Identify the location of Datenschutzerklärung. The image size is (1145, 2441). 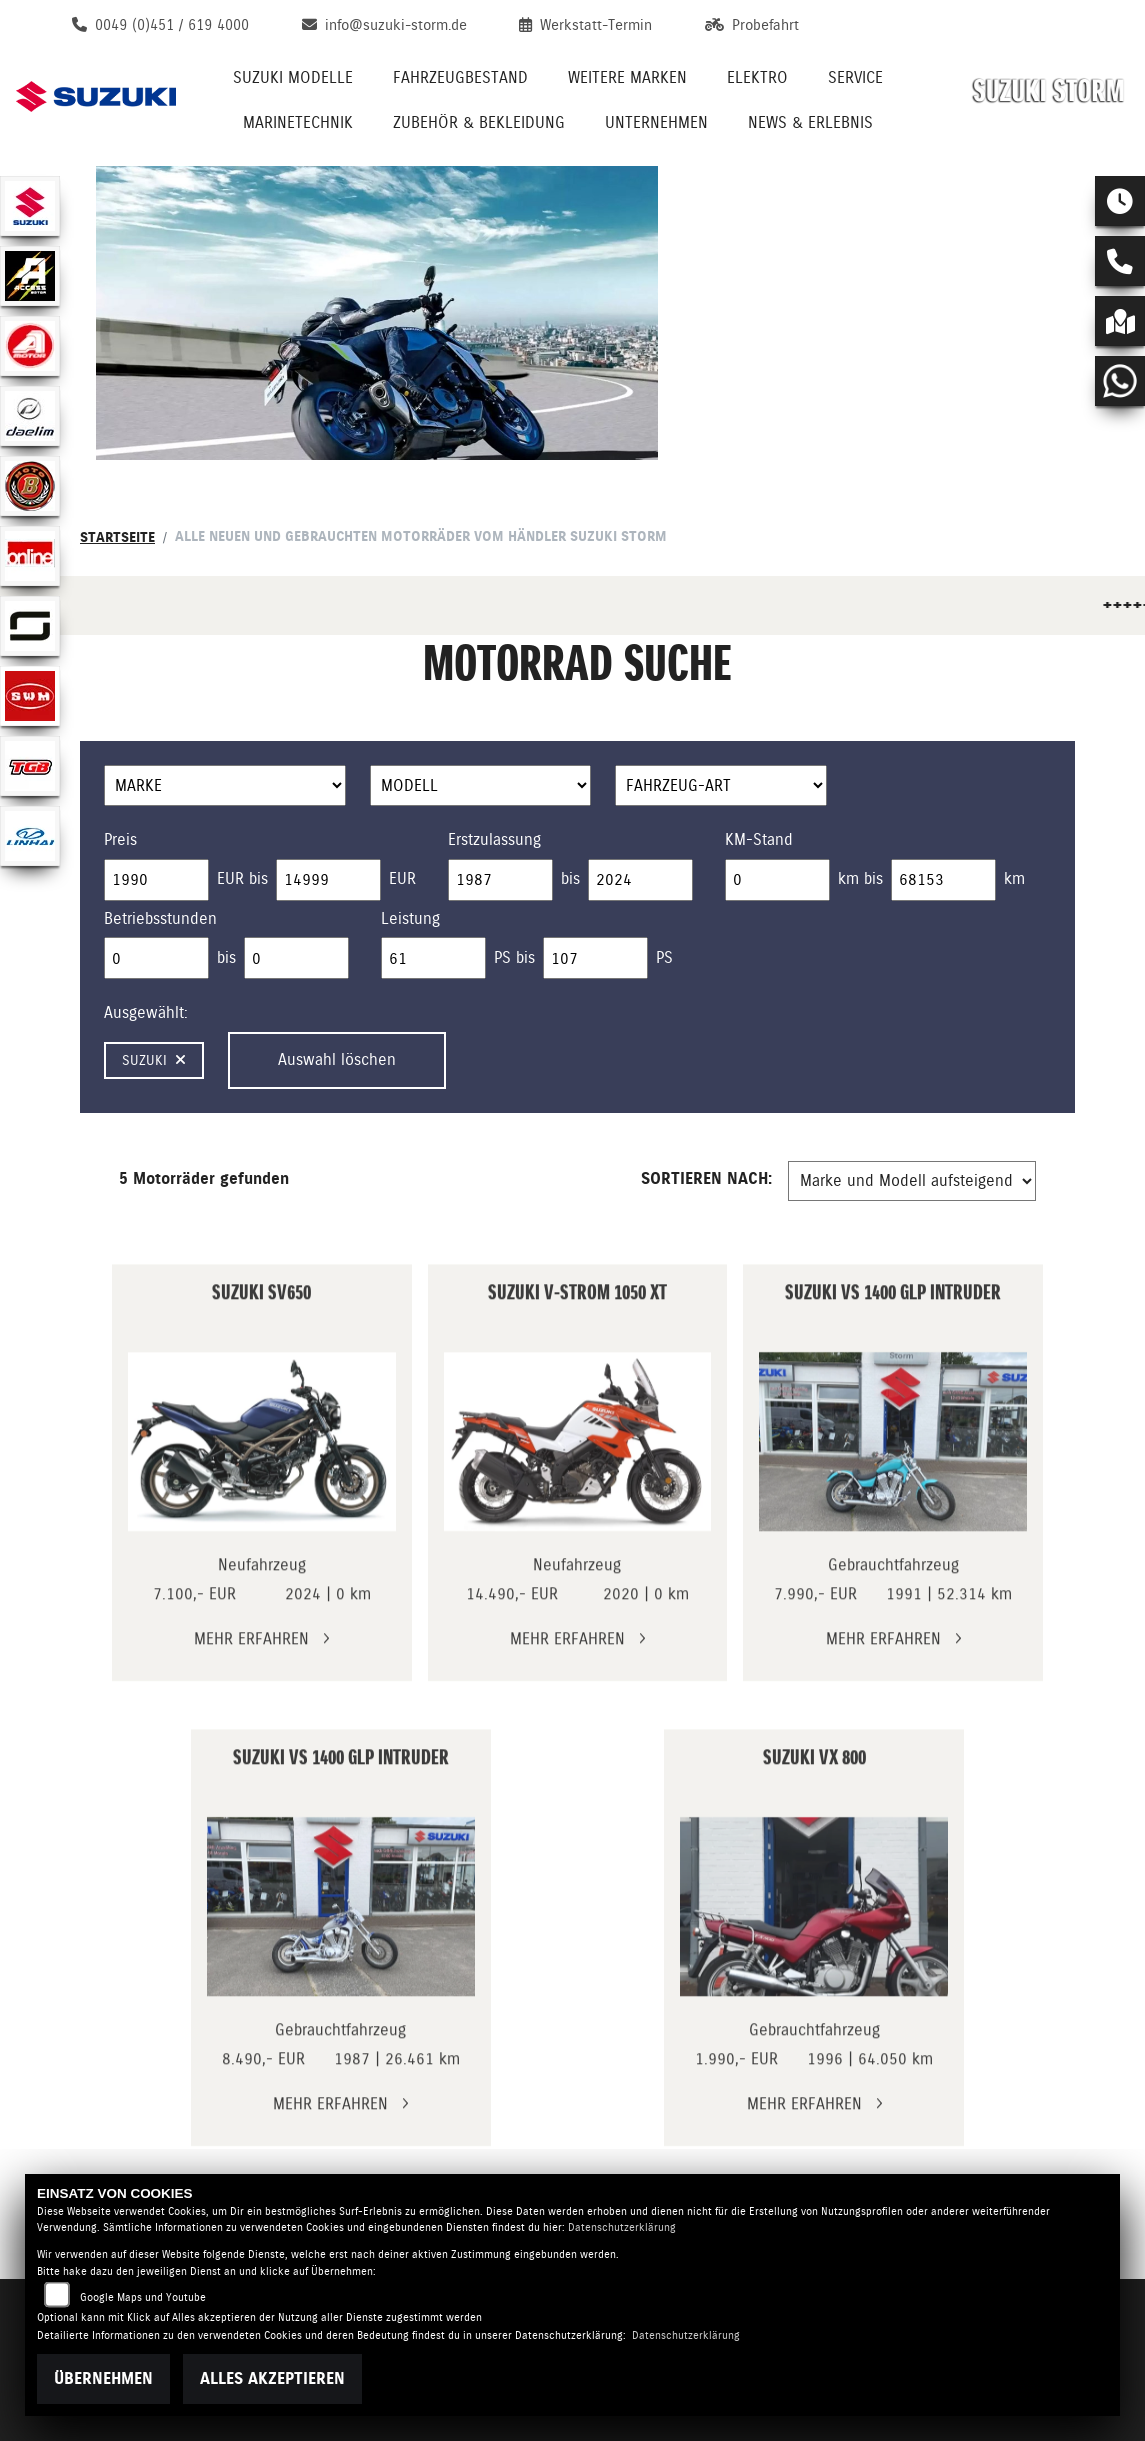
(622, 2227).